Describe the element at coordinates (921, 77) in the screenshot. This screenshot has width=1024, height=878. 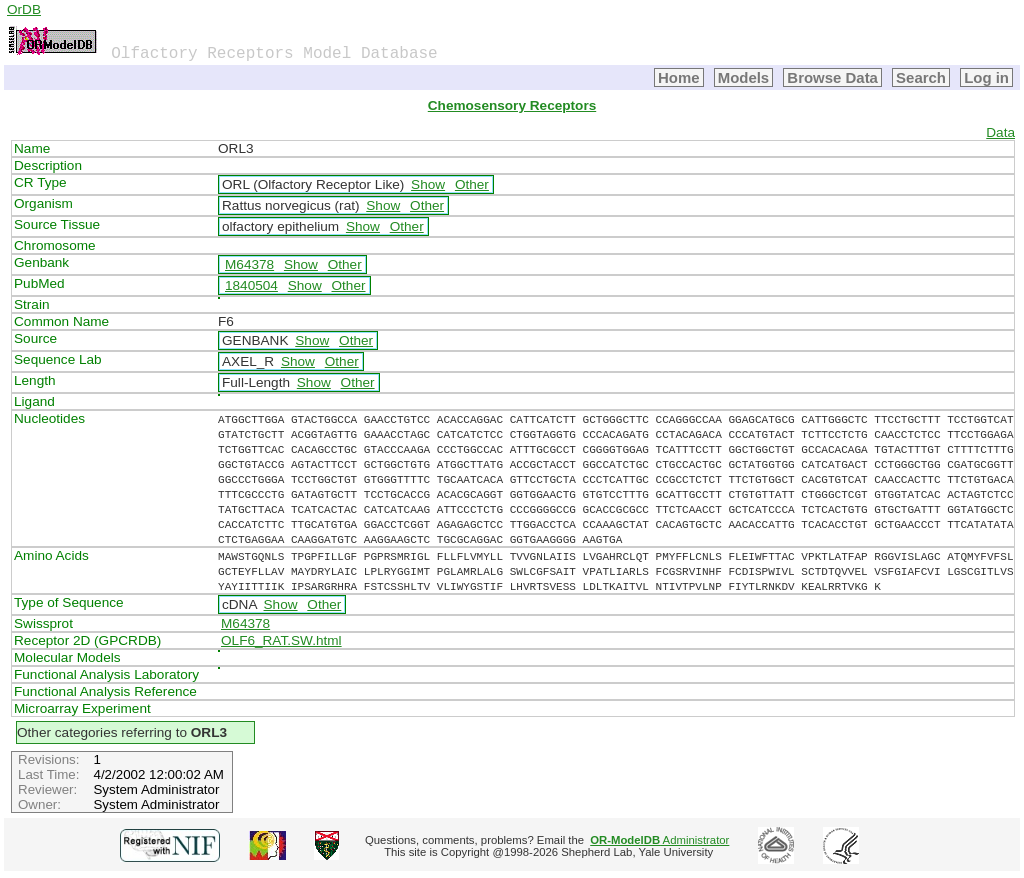
I see `Search` at that location.